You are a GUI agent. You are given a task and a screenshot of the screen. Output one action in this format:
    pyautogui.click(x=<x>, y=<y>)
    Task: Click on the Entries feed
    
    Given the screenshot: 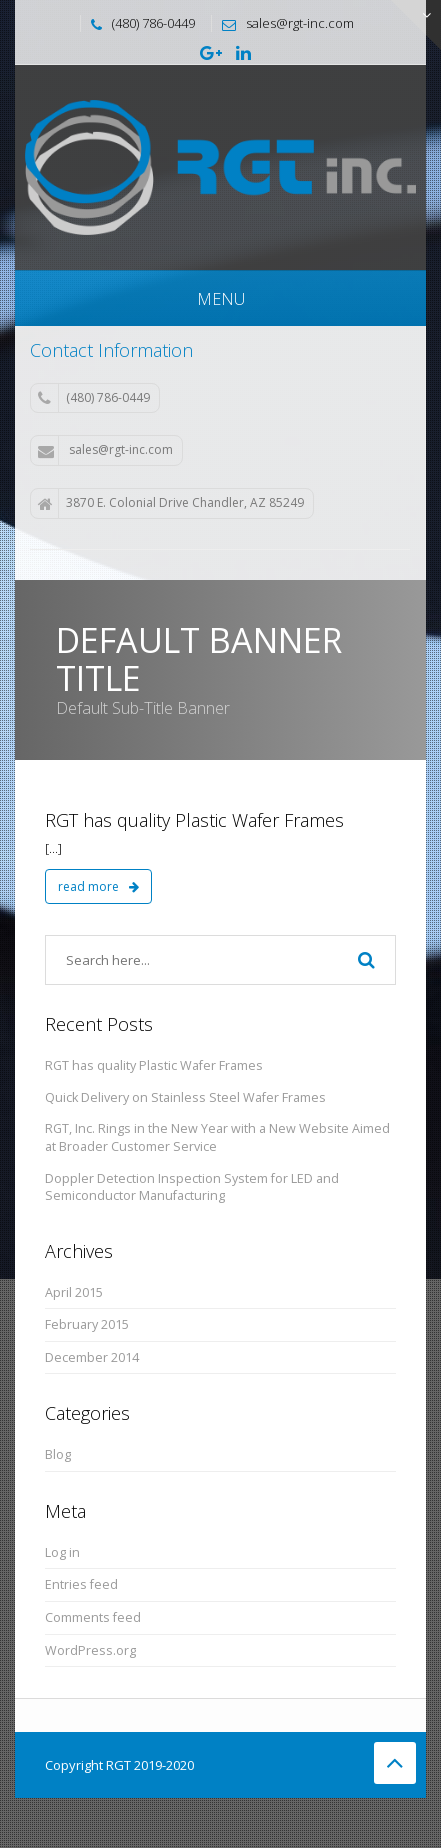 What is the action you would take?
    pyautogui.click(x=81, y=1584)
    